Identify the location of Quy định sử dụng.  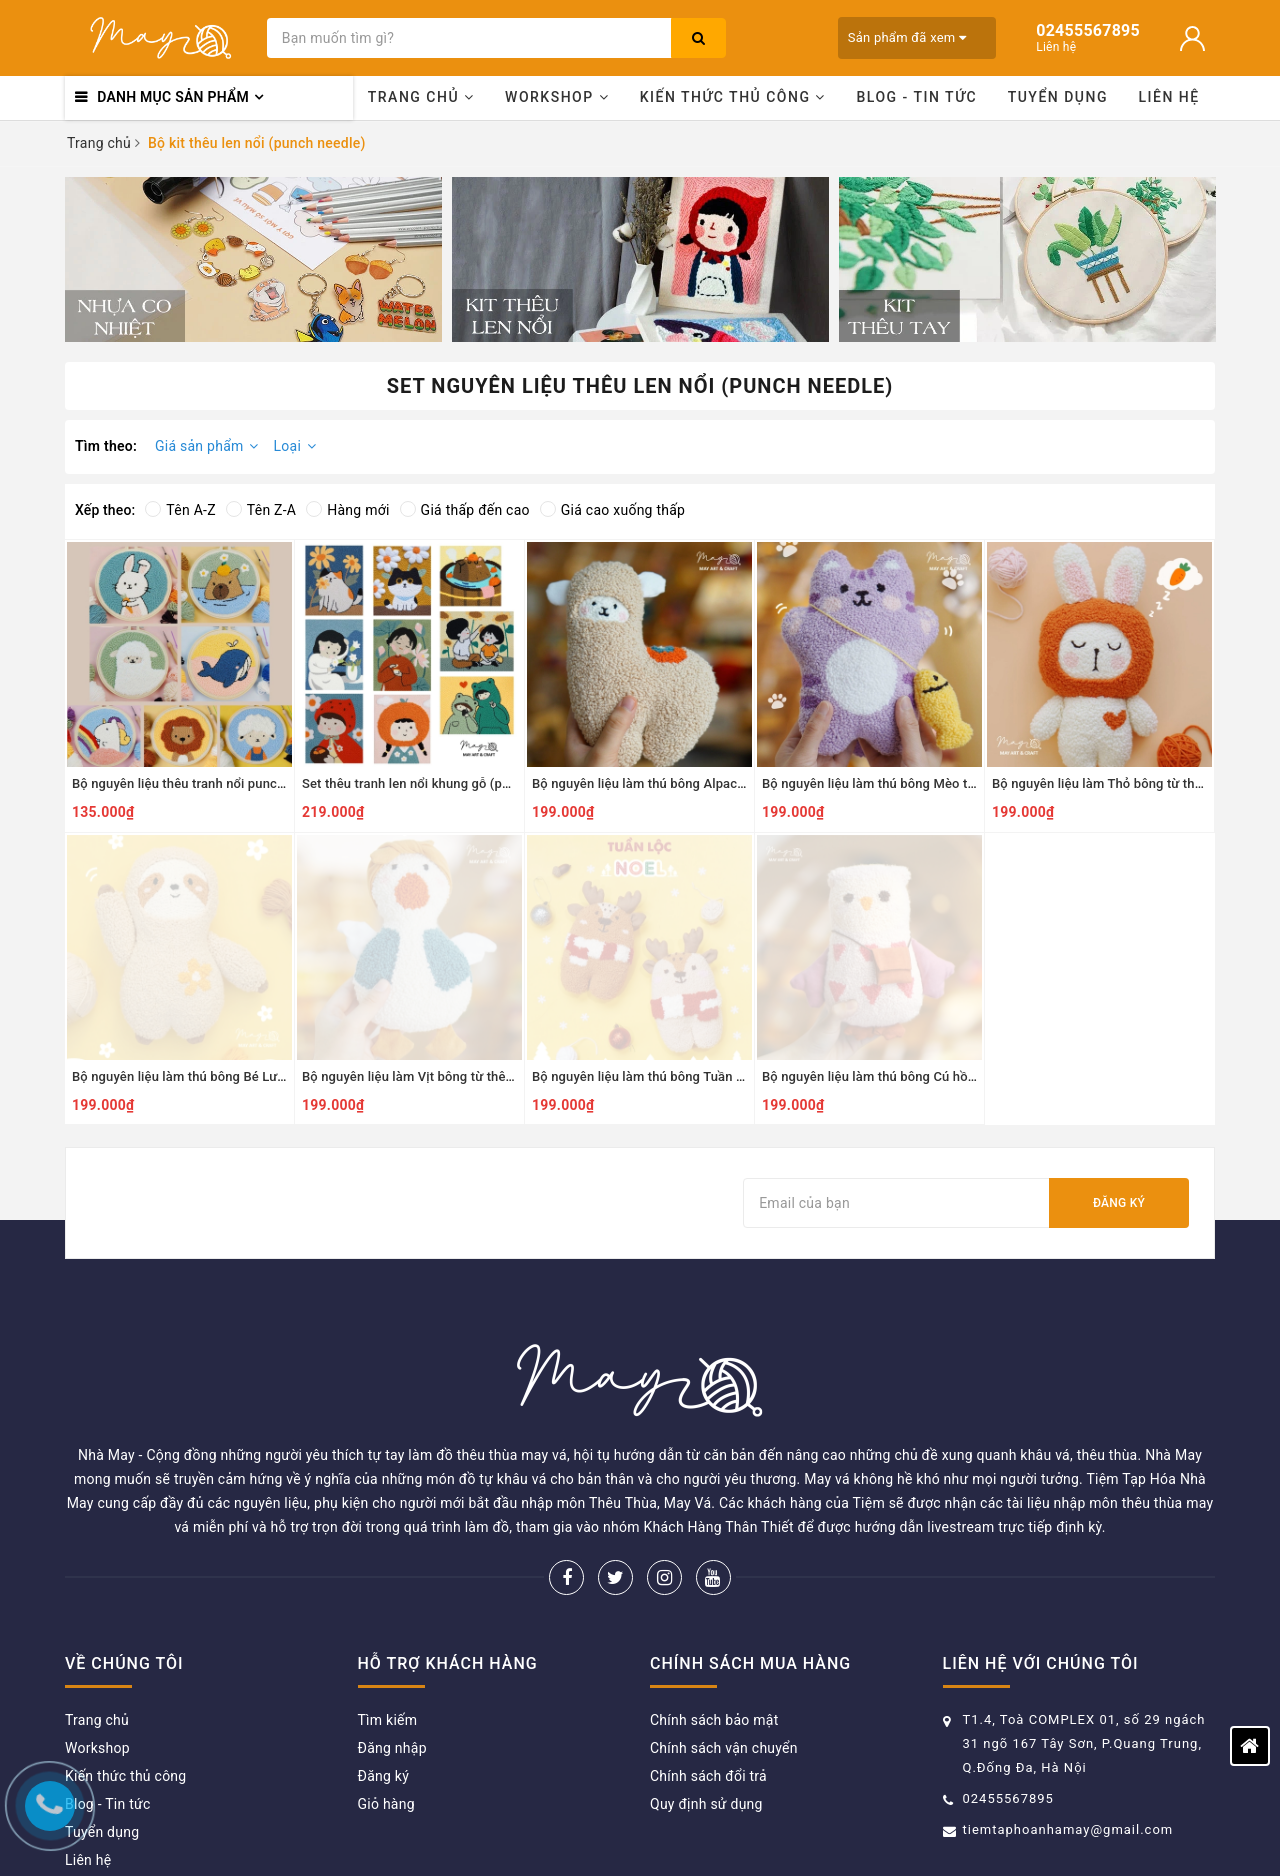
(706, 1708).